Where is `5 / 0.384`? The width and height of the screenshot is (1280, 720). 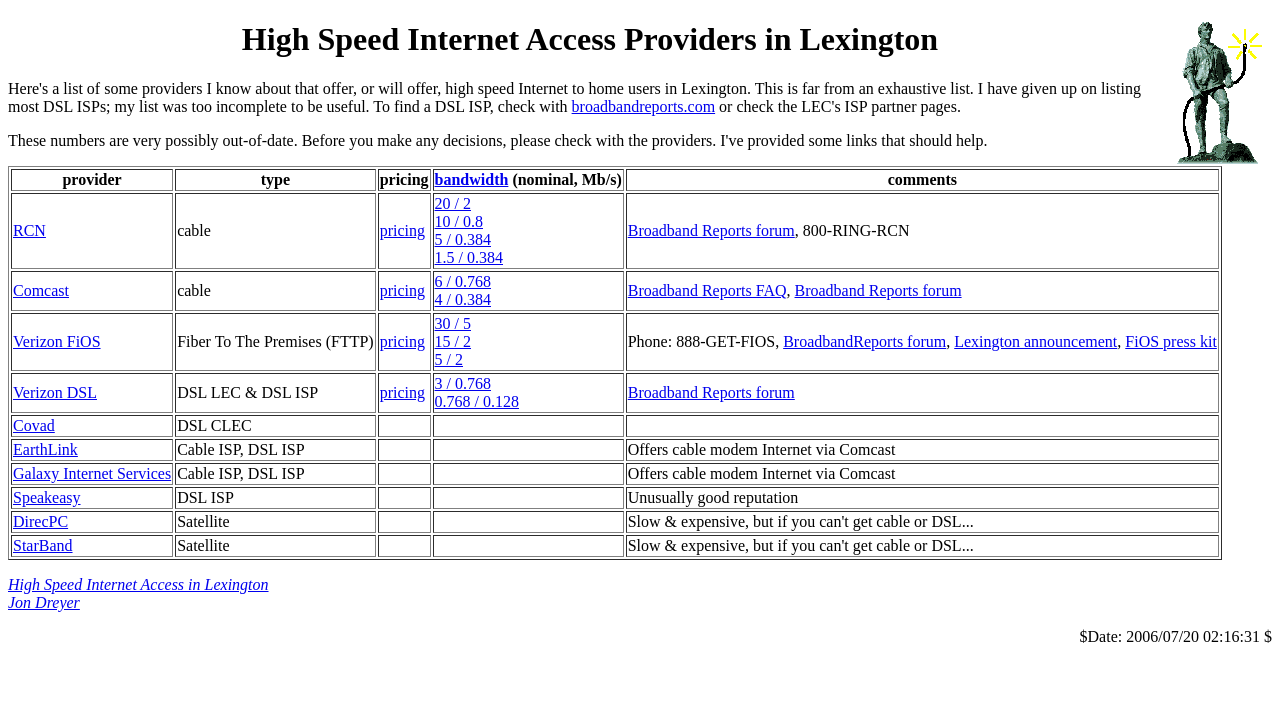
5 / 0.384 is located at coordinates (463, 239).